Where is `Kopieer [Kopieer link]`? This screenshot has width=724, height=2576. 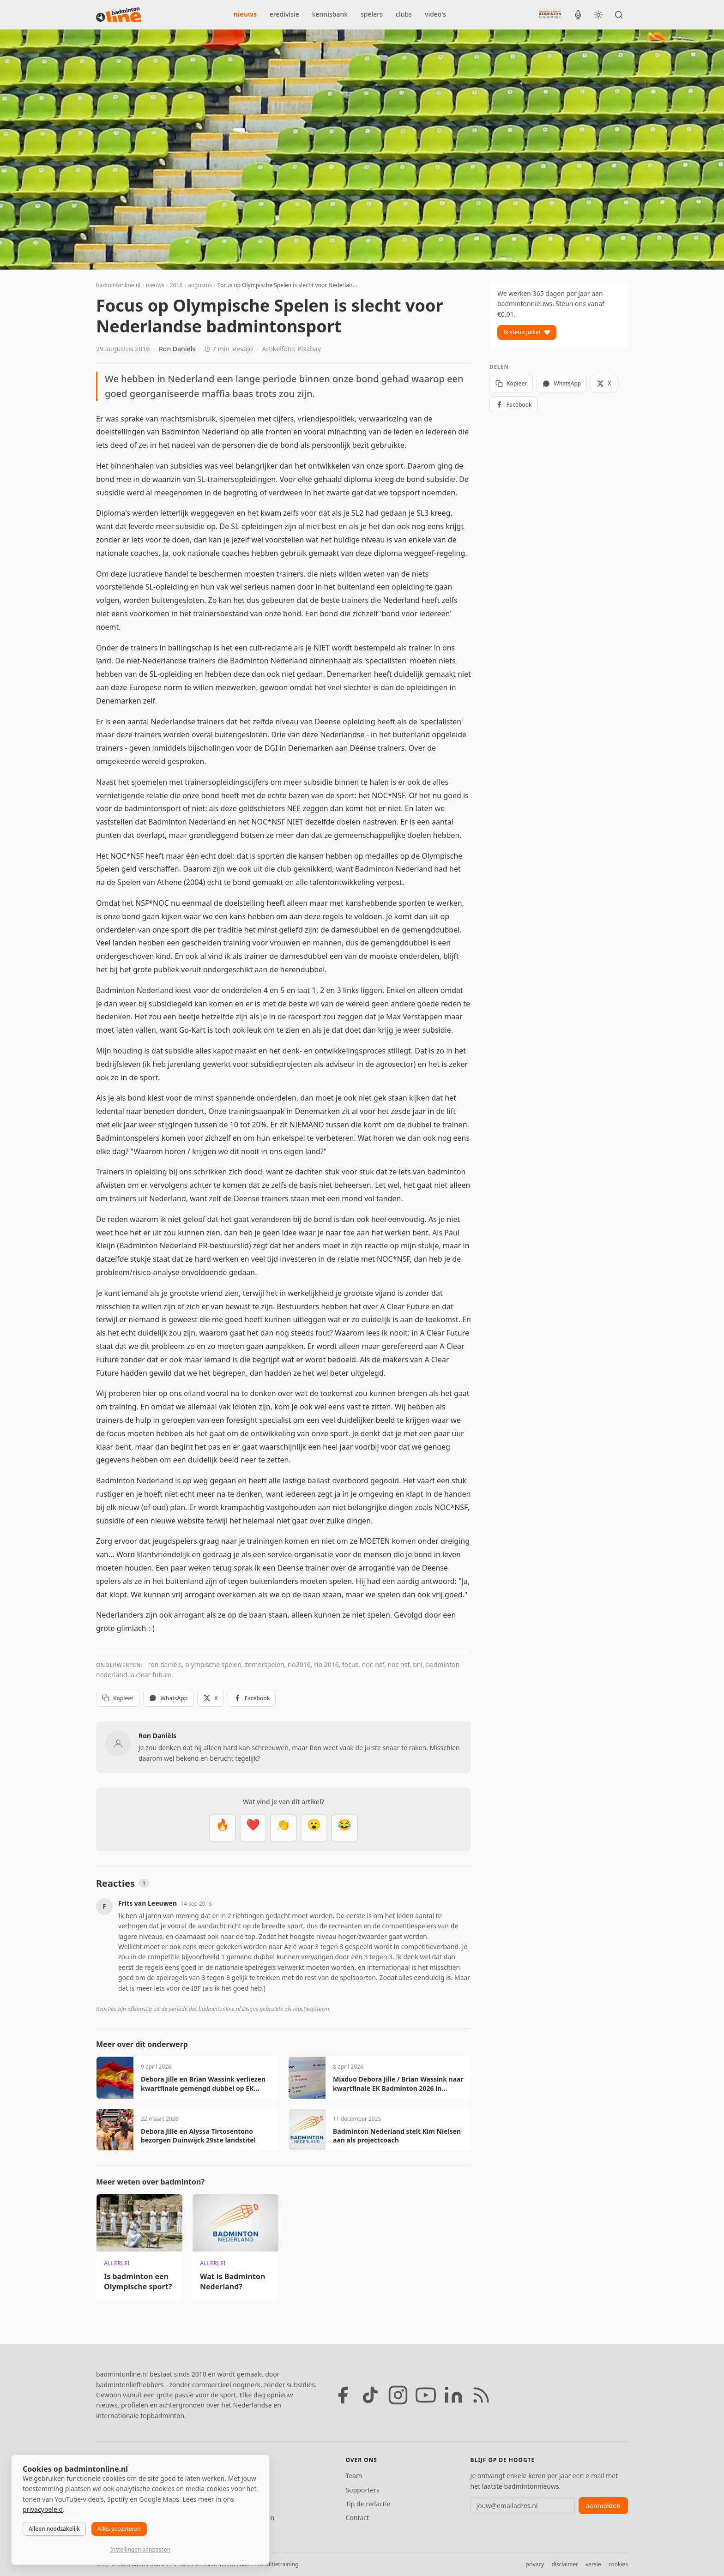 Kopieer [Kopieer link] is located at coordinates (117, 1698).